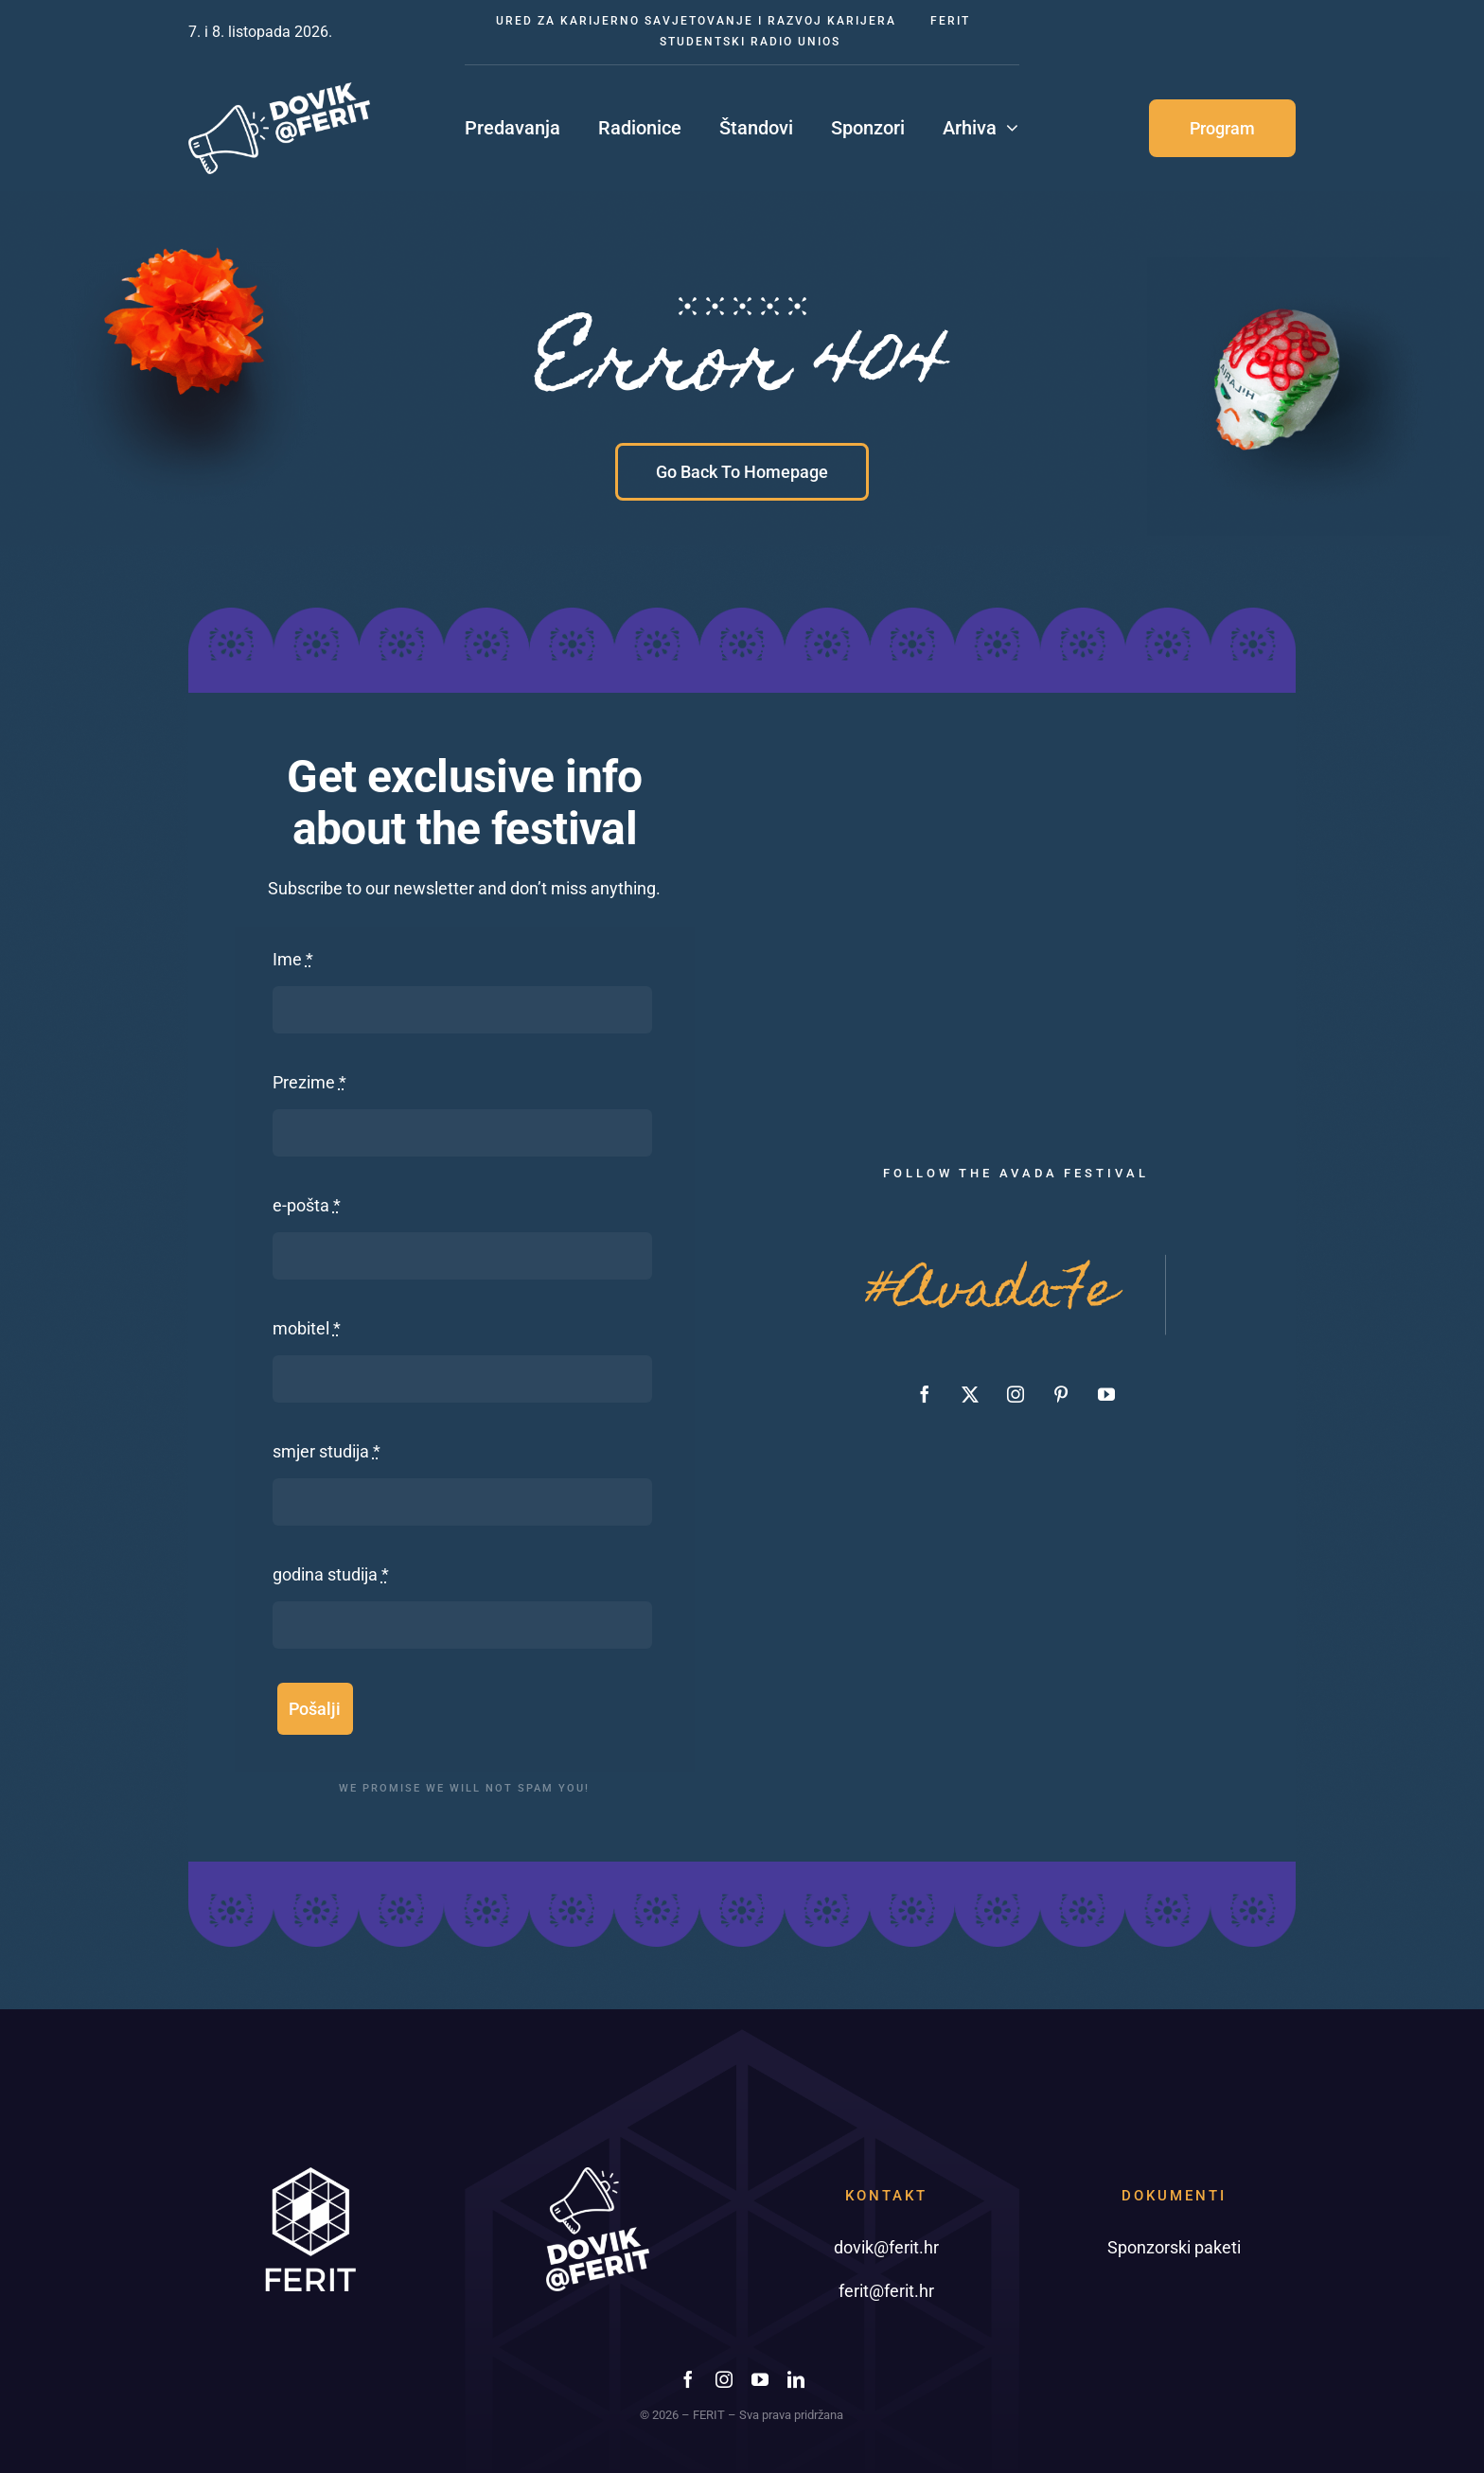  What do you see at coordinates (307, 1328) in the screenshot?
I see `mobitel` at bounding box center [307, 1328].